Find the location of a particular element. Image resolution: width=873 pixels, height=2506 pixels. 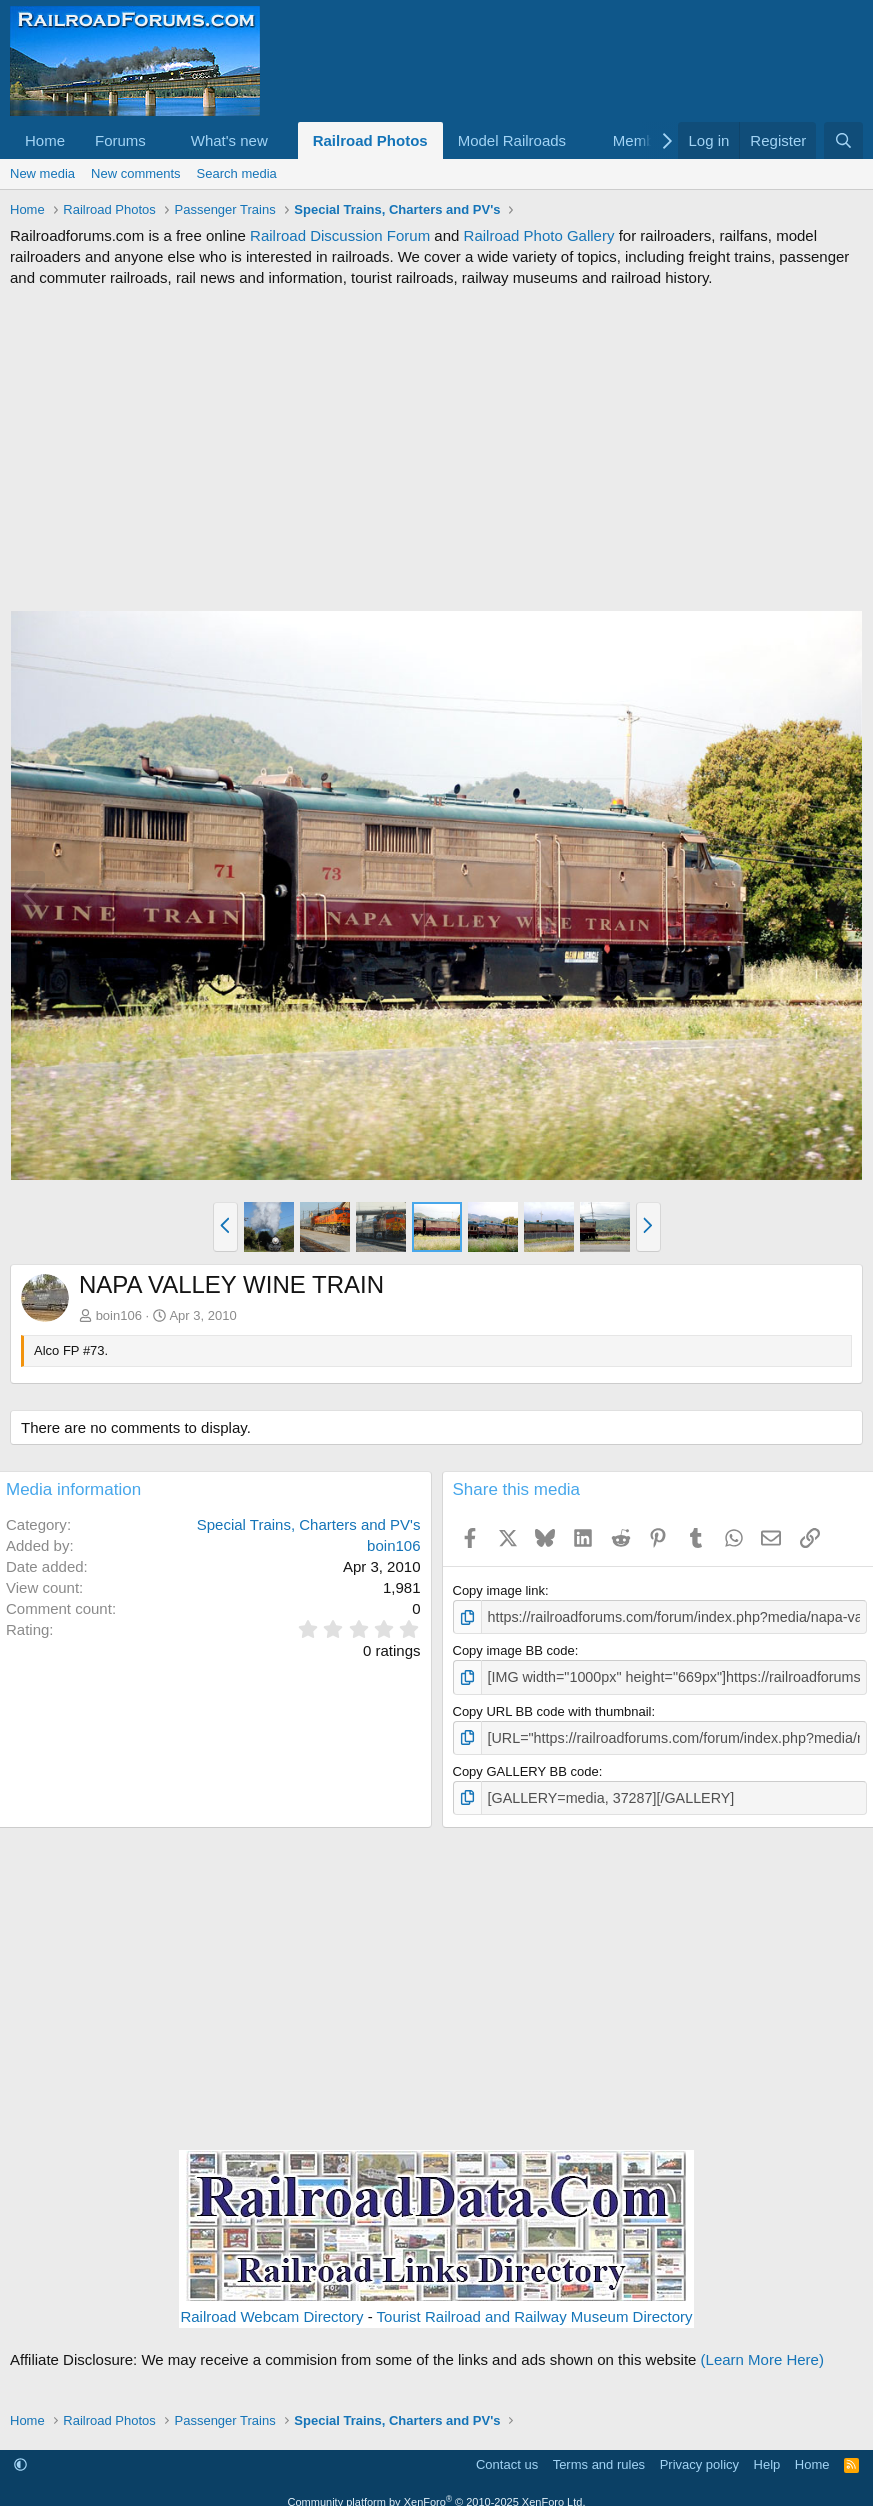

Railroad Photos is located at coordinates (370, 140).